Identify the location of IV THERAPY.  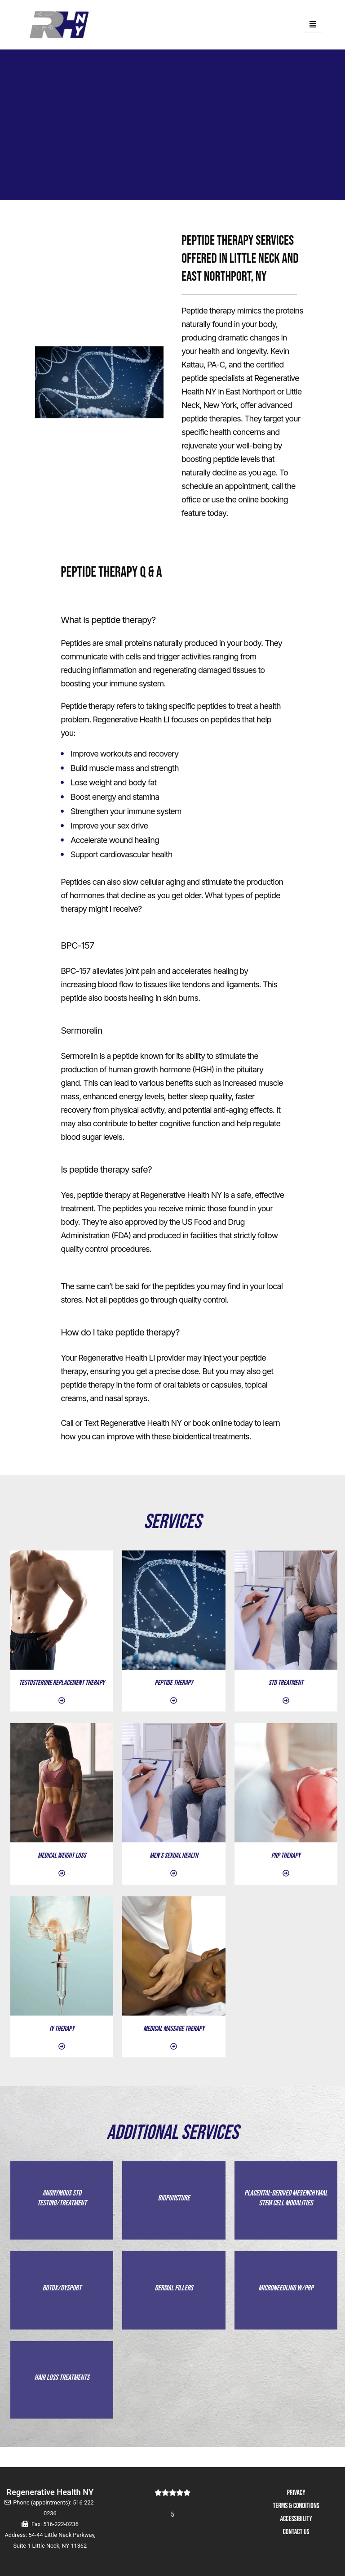
(61, 2029).